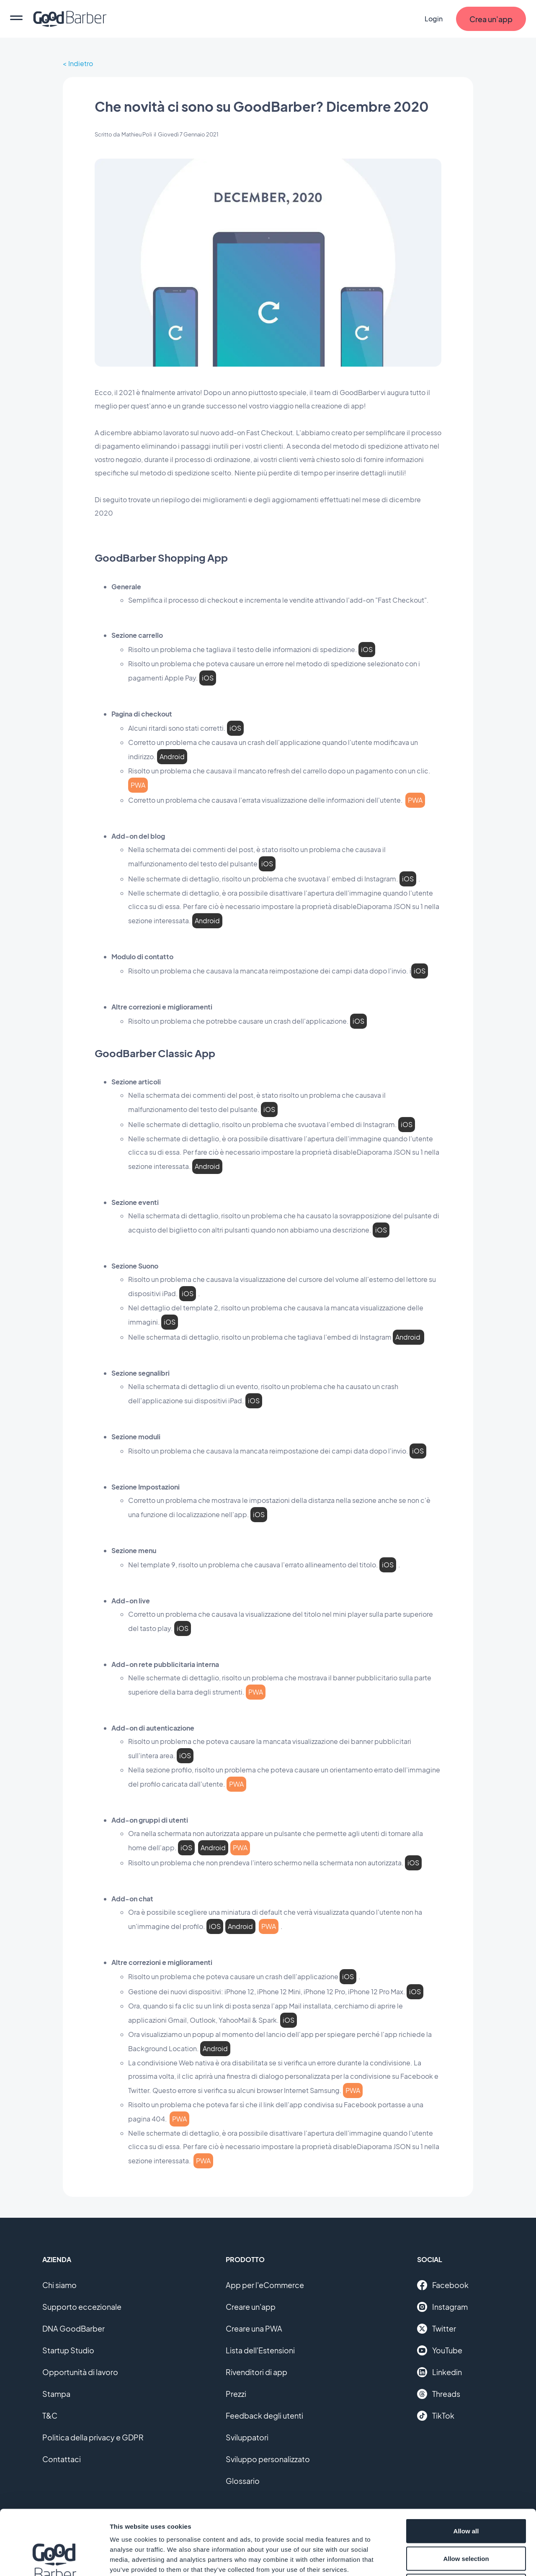  I want to click on Creare un'app, so click(251, 2306).